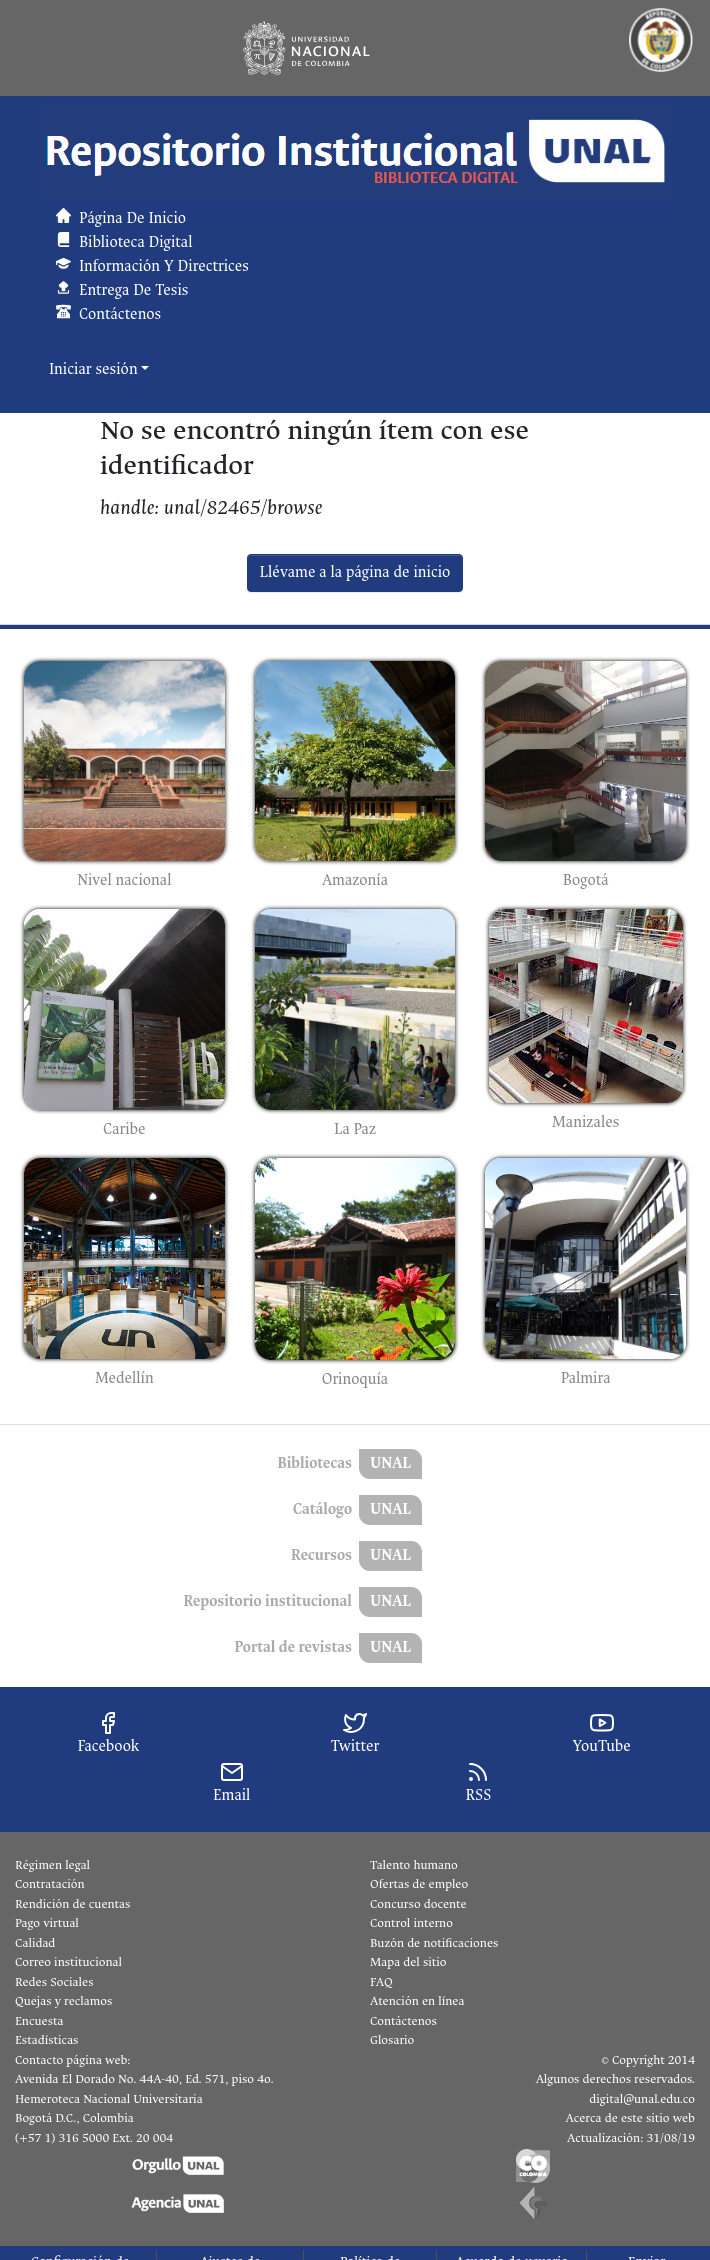 The image size is (710, 2260). I want to click on Régimen legal, so click(52, 1865).